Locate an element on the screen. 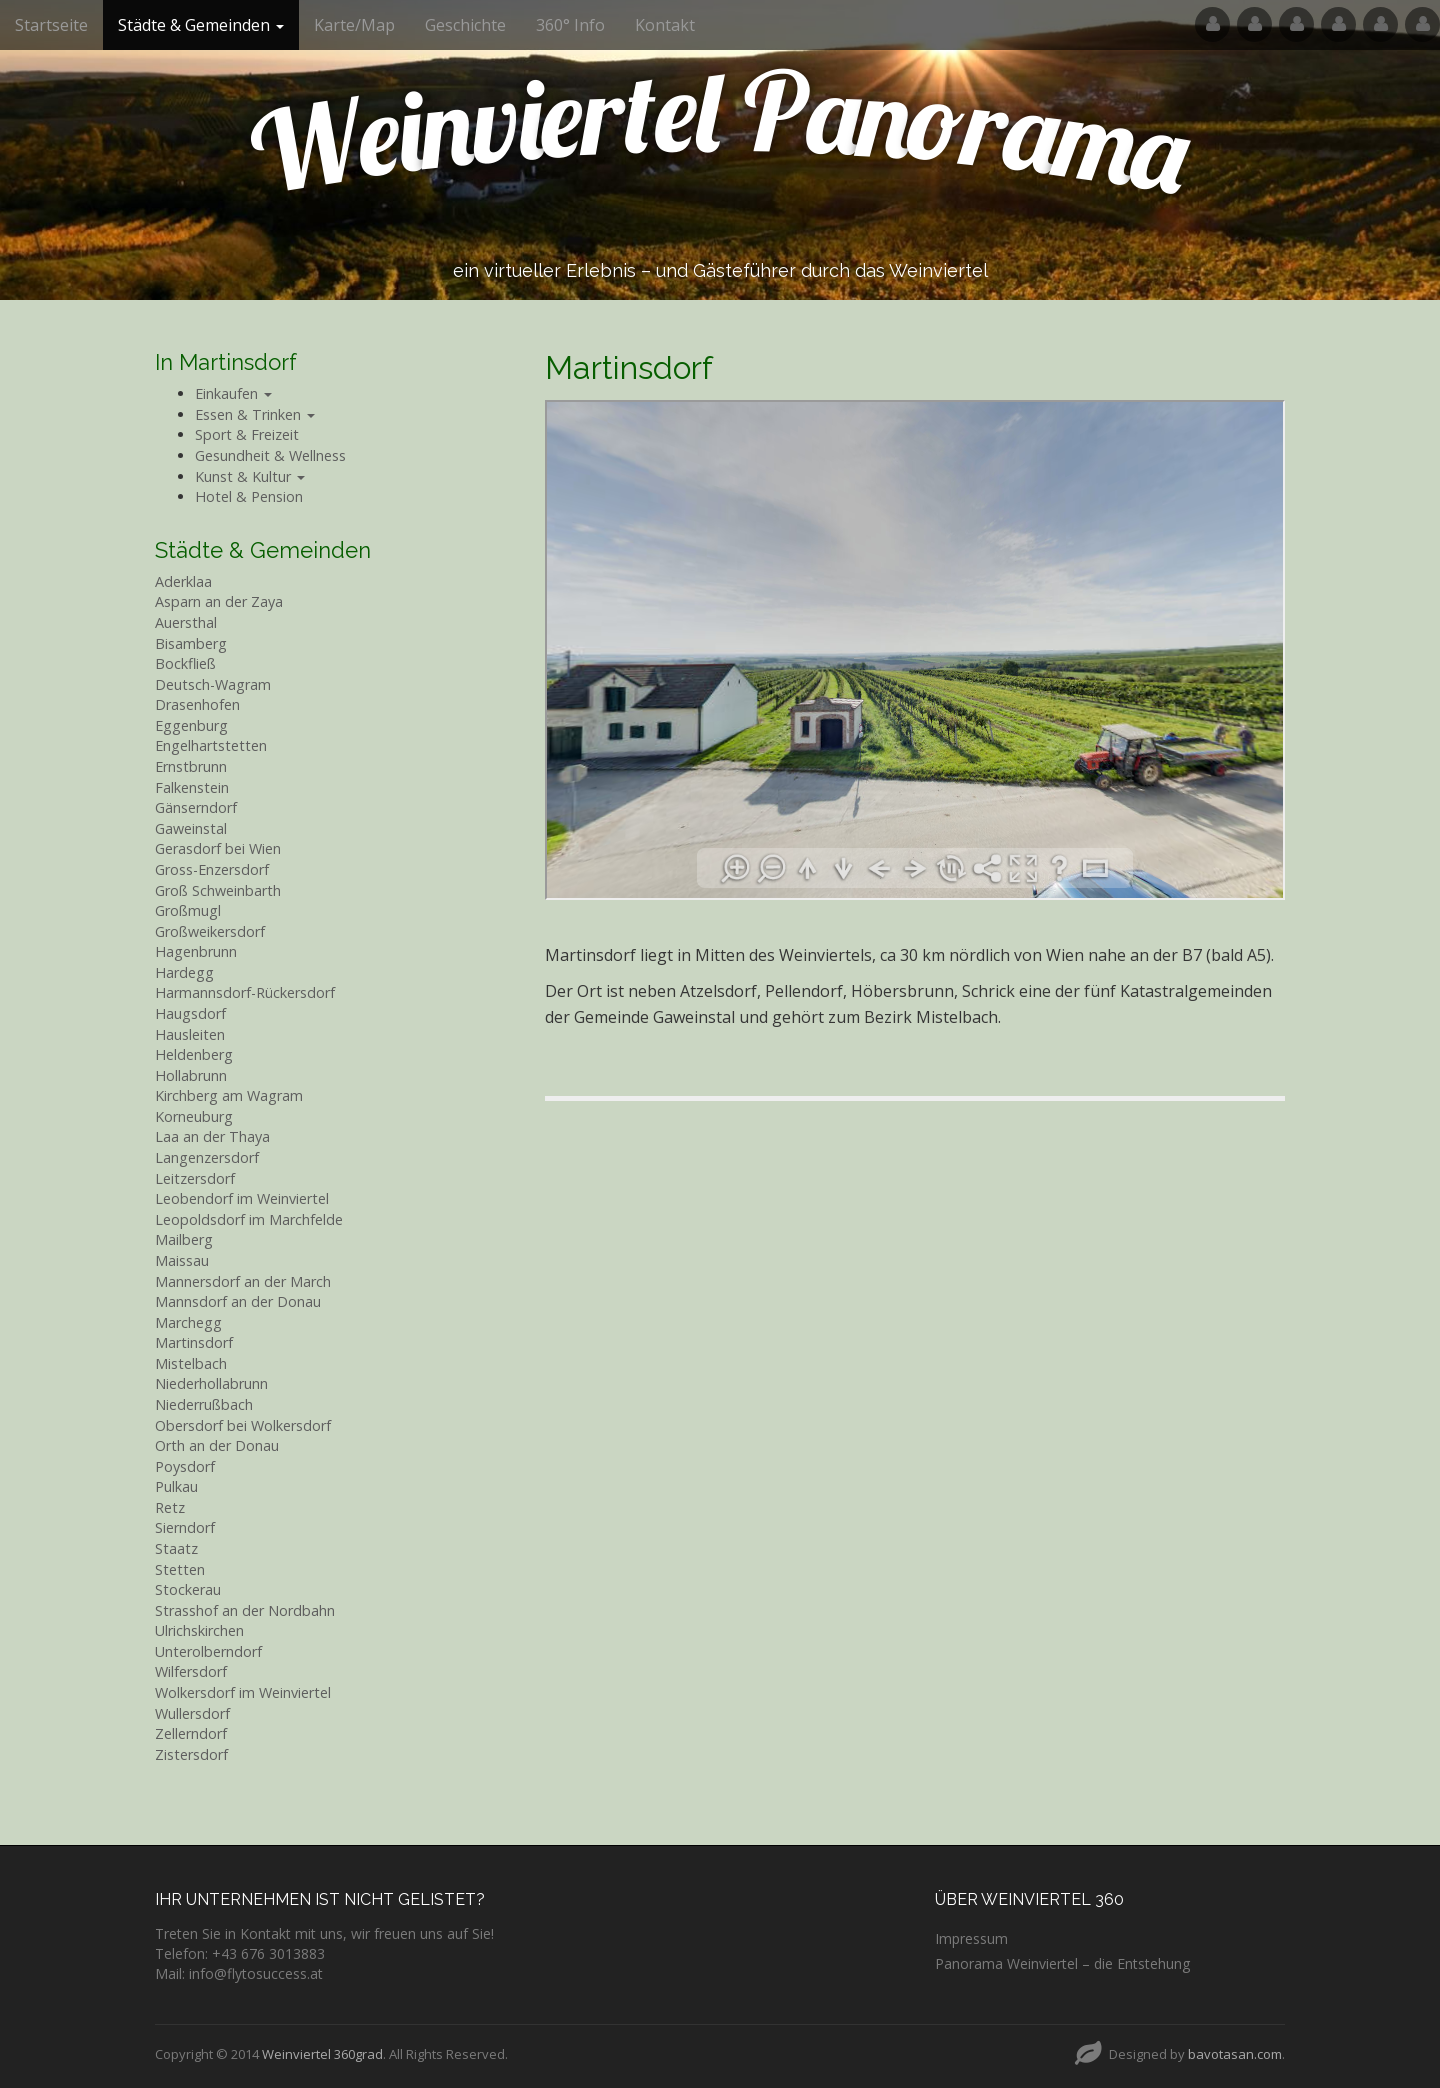 This screenshot has width=1440, height=2088. Orth an der Donau is located at coordinates (217, 1445).